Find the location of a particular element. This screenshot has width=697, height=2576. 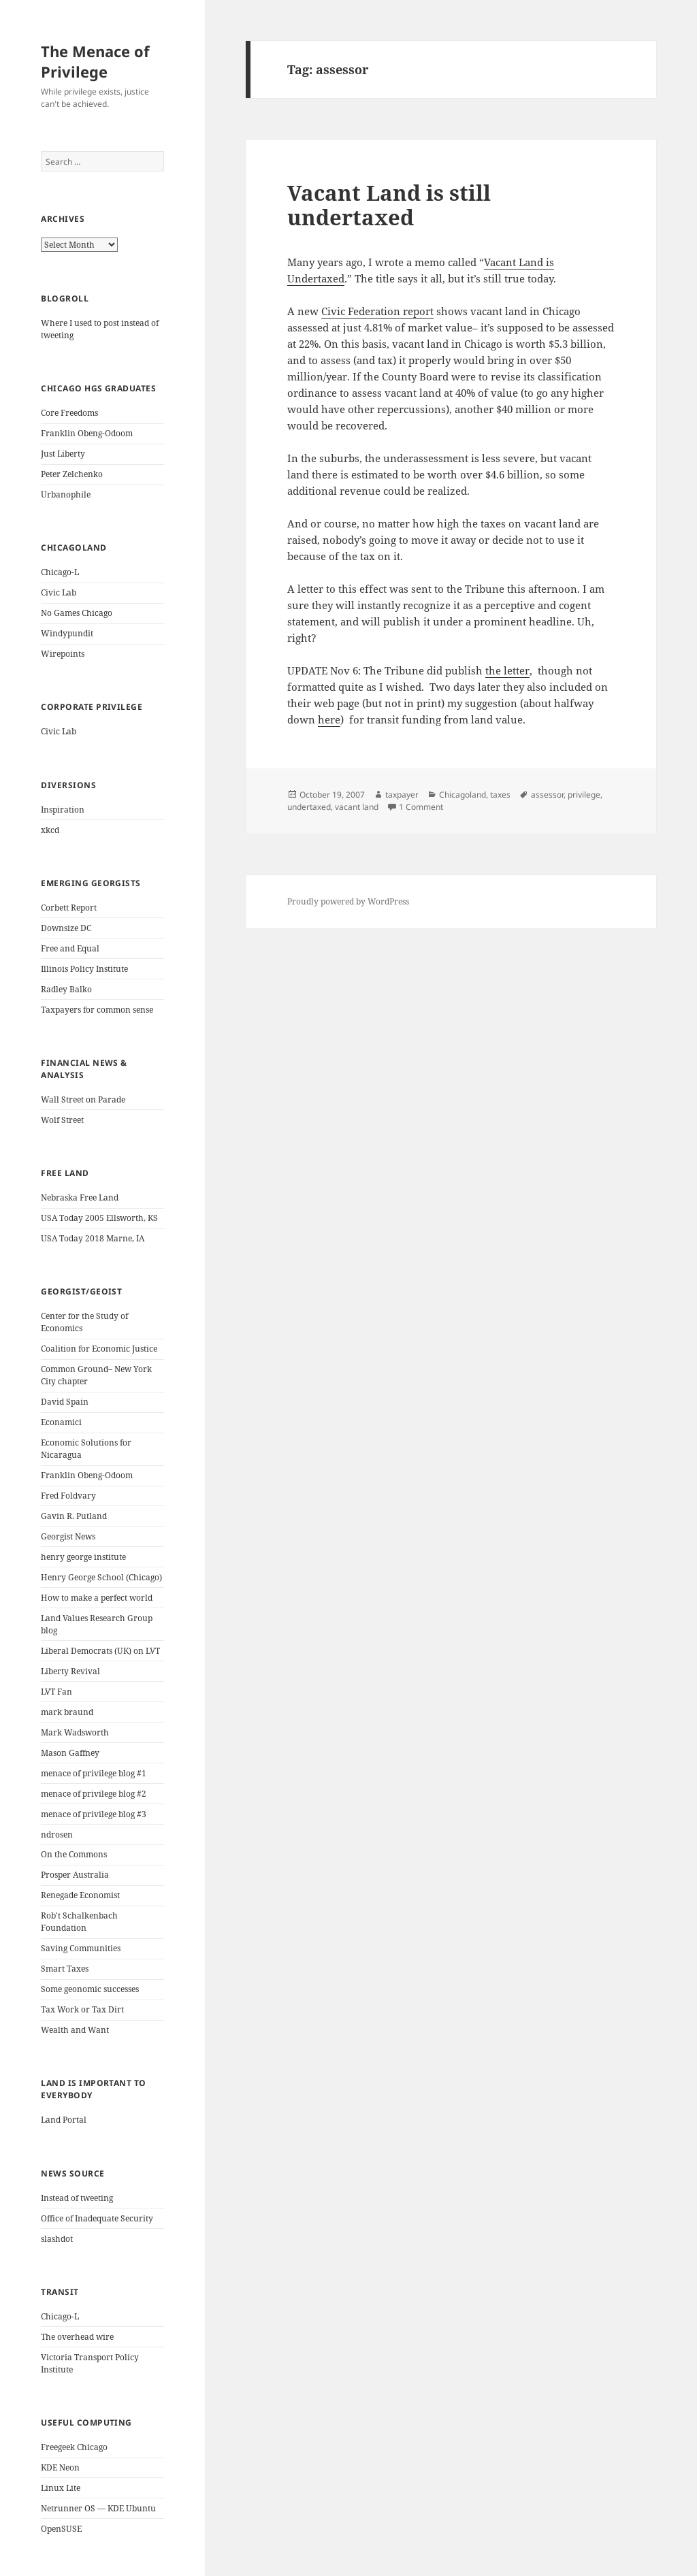

undertaxed is located at coordinates (309, 807).